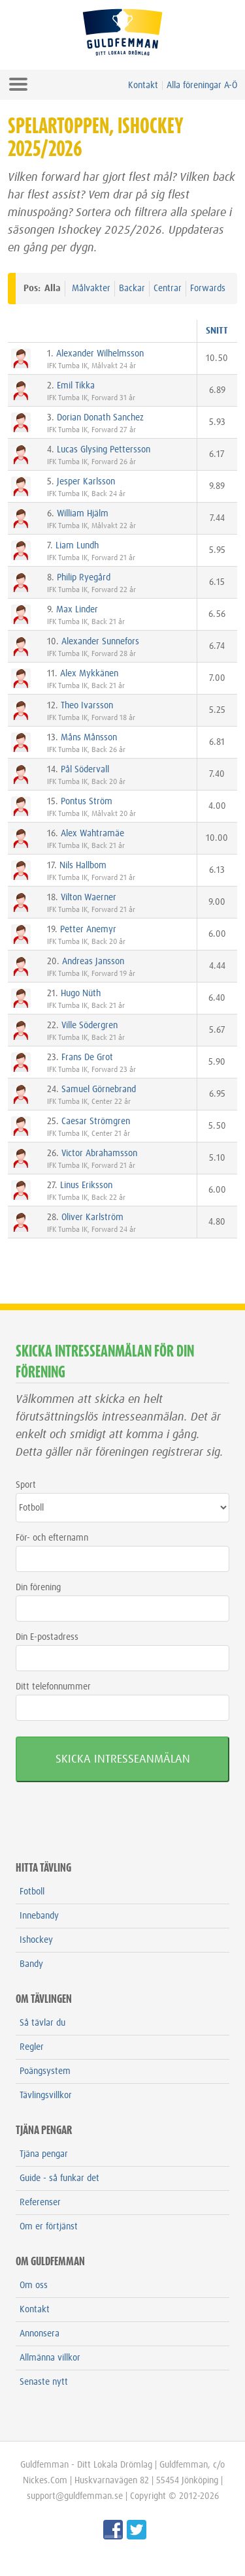  I want to click on Ville Södergren, so click(89, 1025).